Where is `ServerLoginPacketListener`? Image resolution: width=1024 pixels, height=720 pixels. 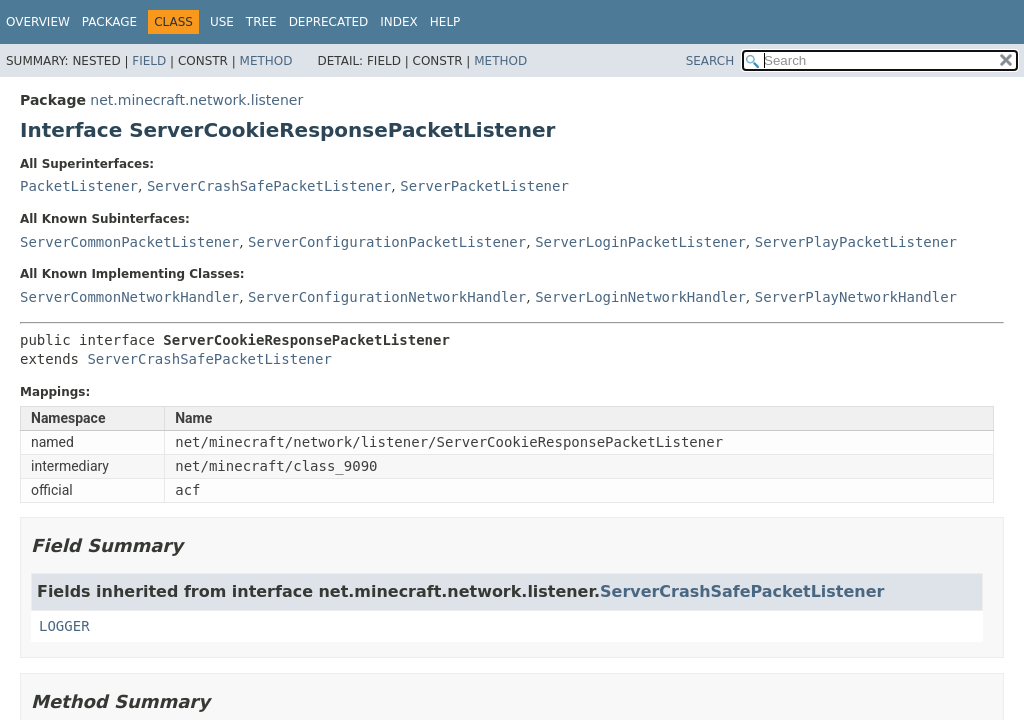 ServerLoginPacketListener is located at coordinates (640, 242).